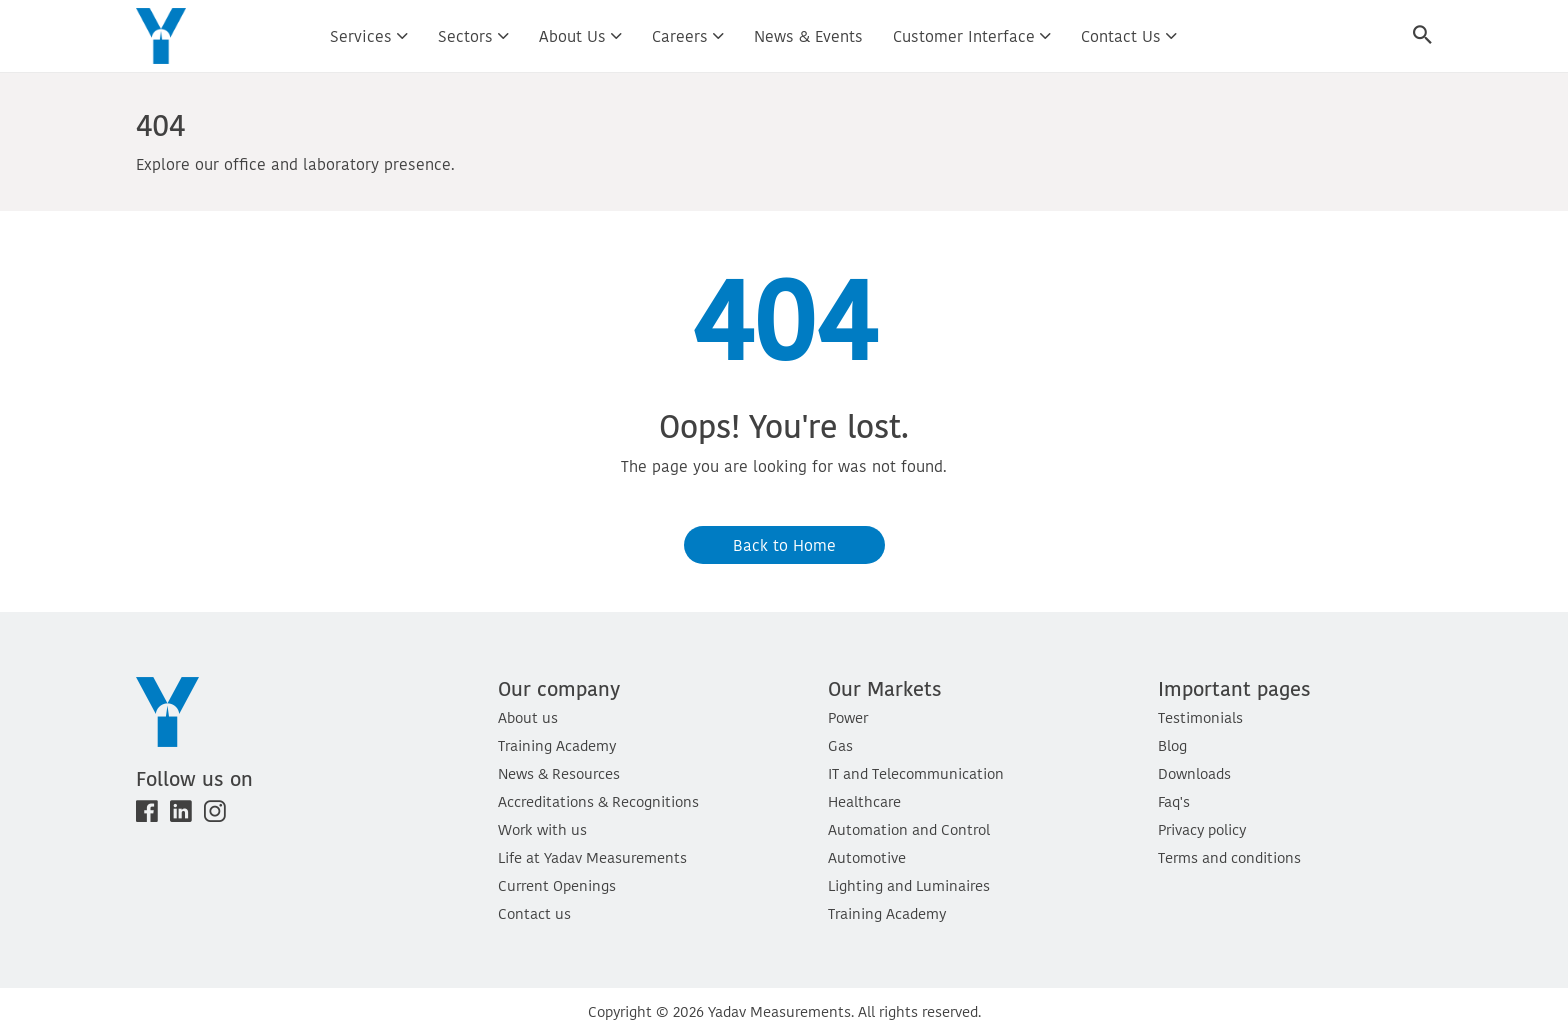 This screenshot has width=1568, height=1036. What do you see at coordinates (1229, 857) in the screenshot?
I see `Terms and conditions` at bounding box center [1229, 857].